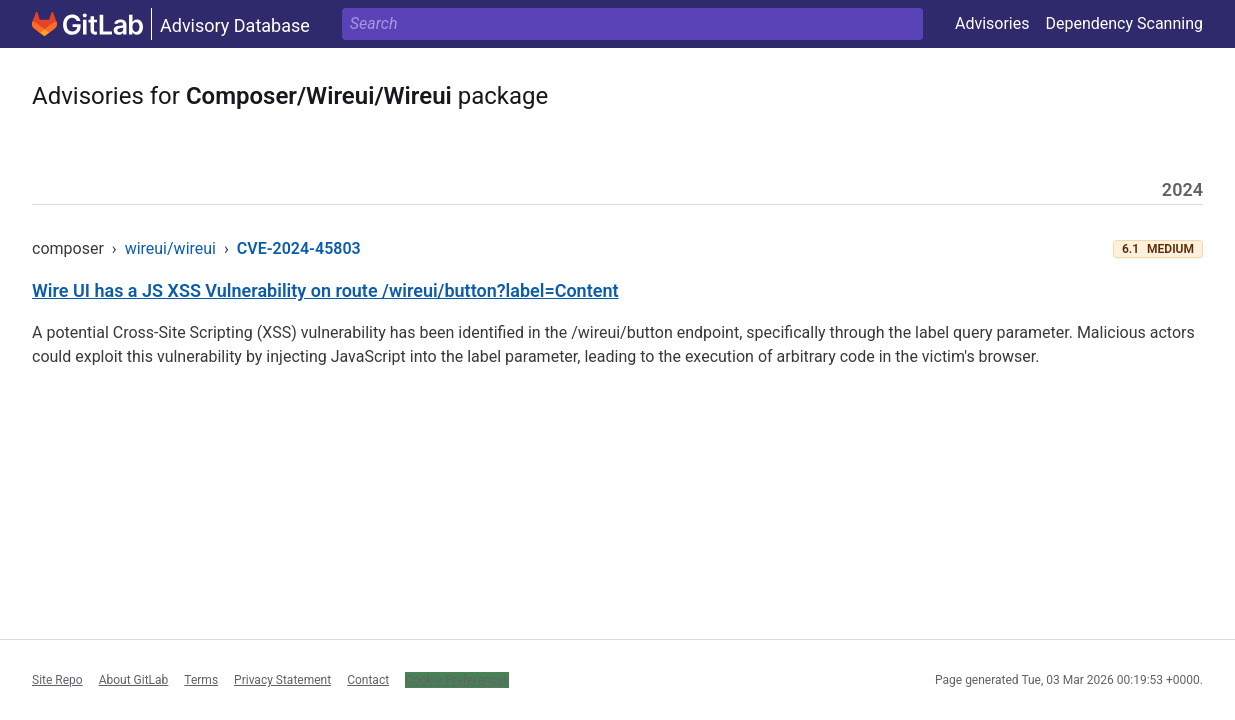 The image size is (1235, 720). Describe the element at coordinates (325, 290) in the screenshot. I see `Wire UI has a JS XSS Vulnerability on route /wireui/button?label=Content` at that location.